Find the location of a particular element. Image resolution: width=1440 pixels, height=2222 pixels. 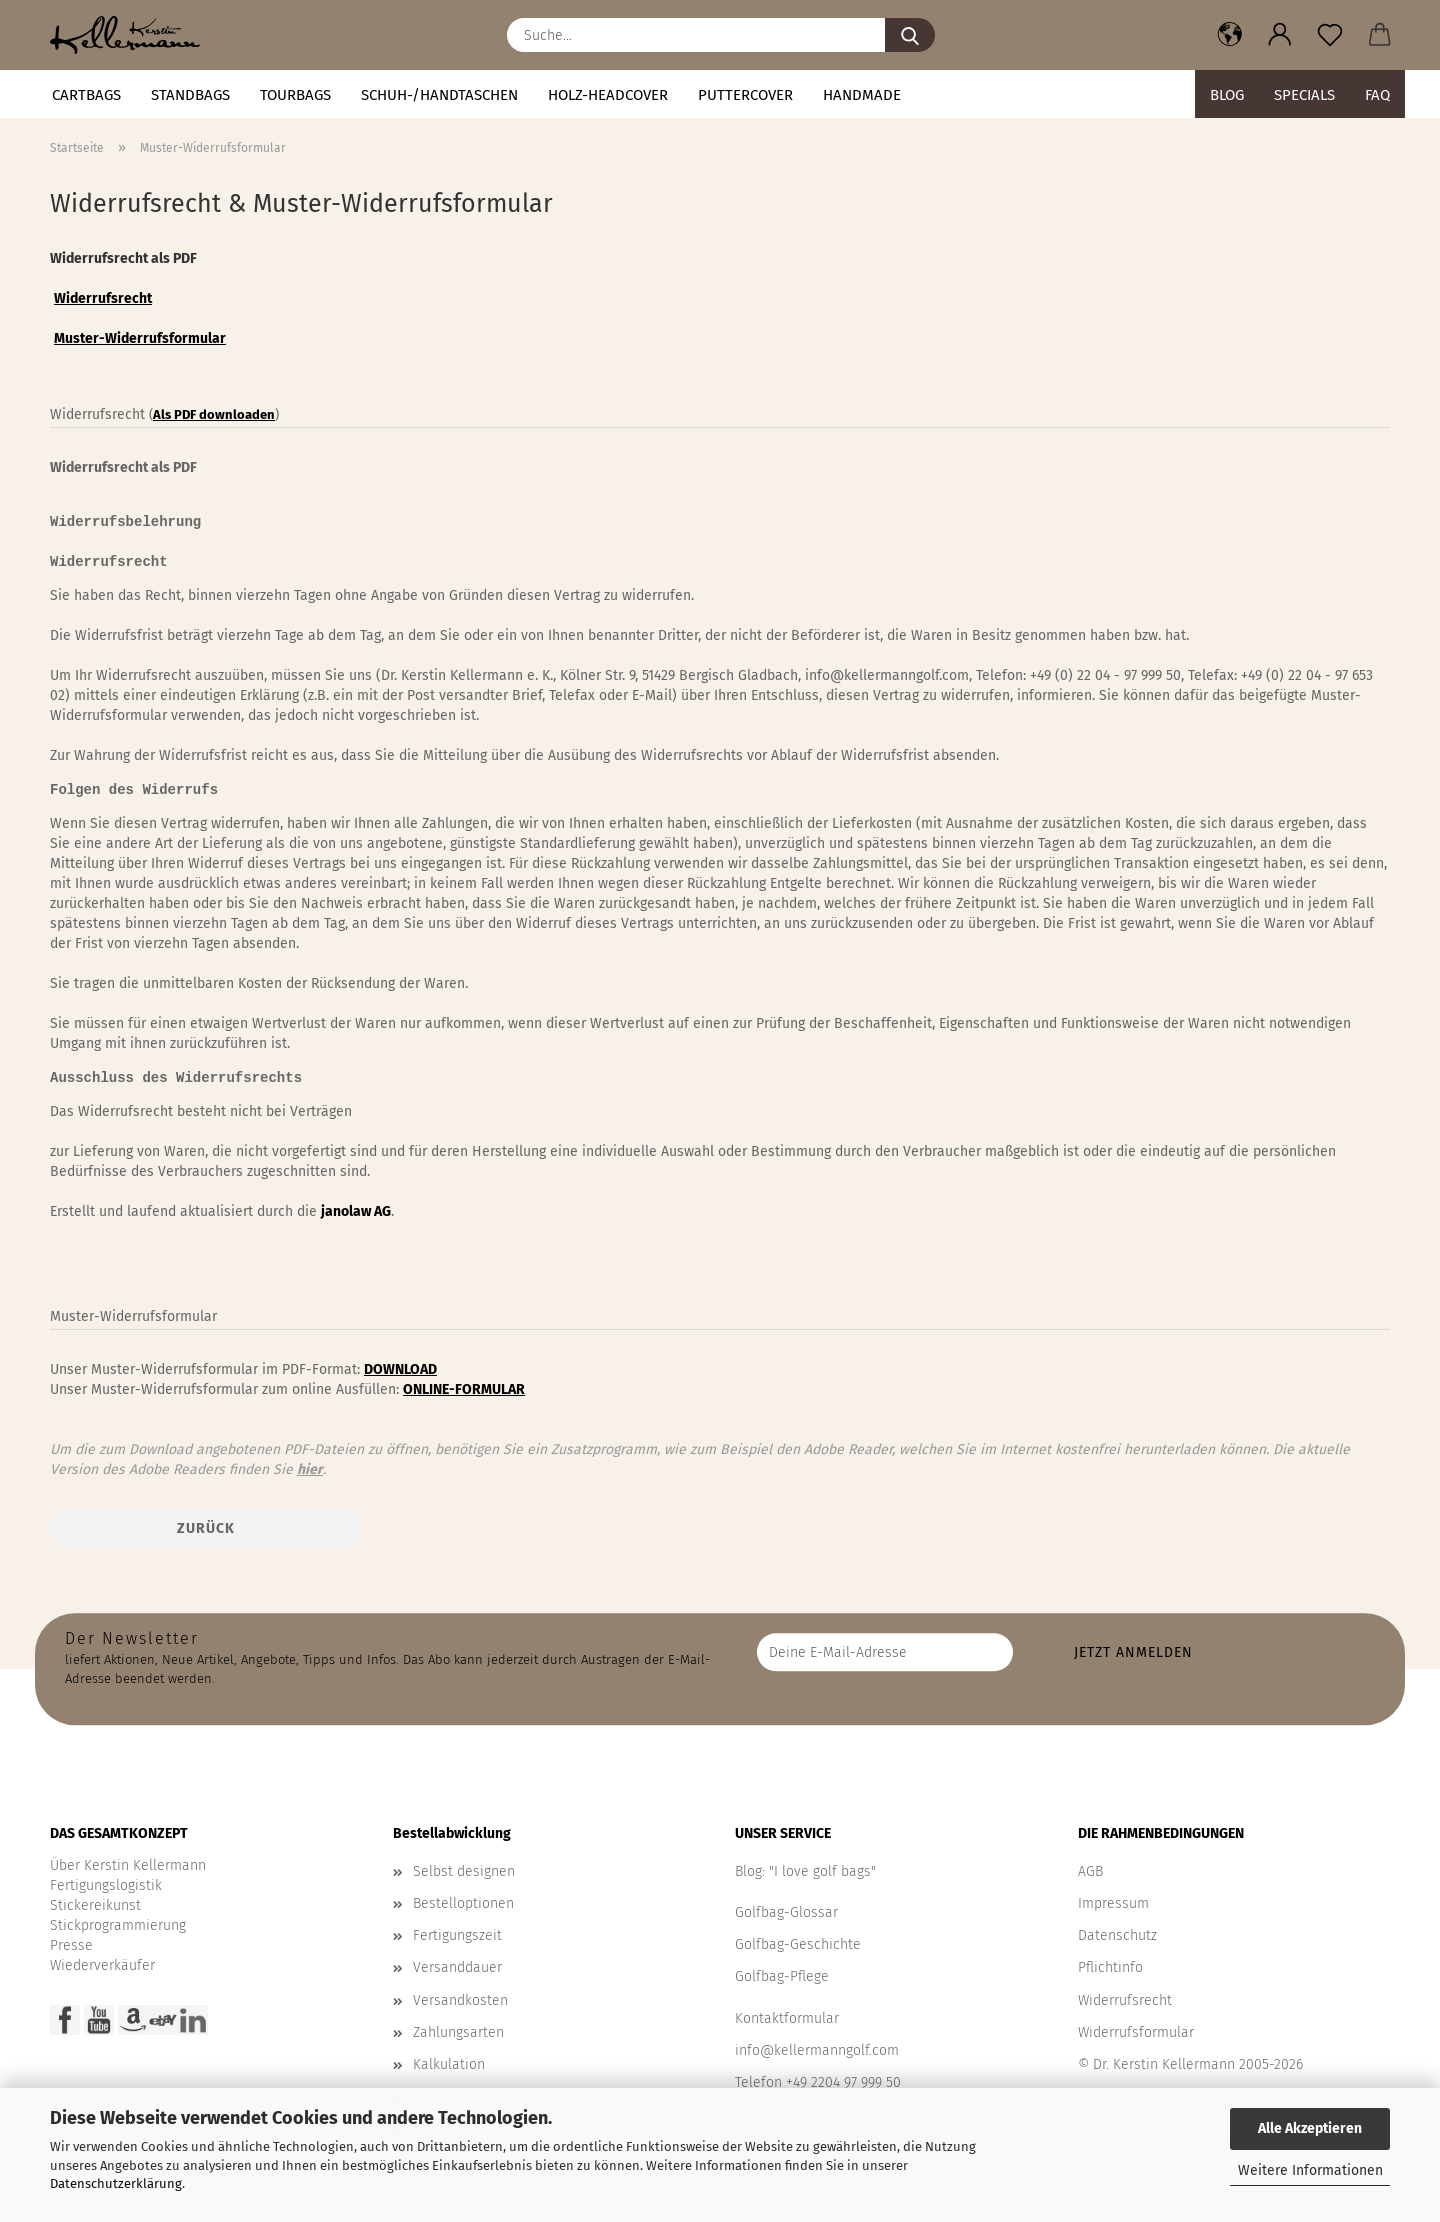

[Merkzettel] is located at coordinates (1330, 35).